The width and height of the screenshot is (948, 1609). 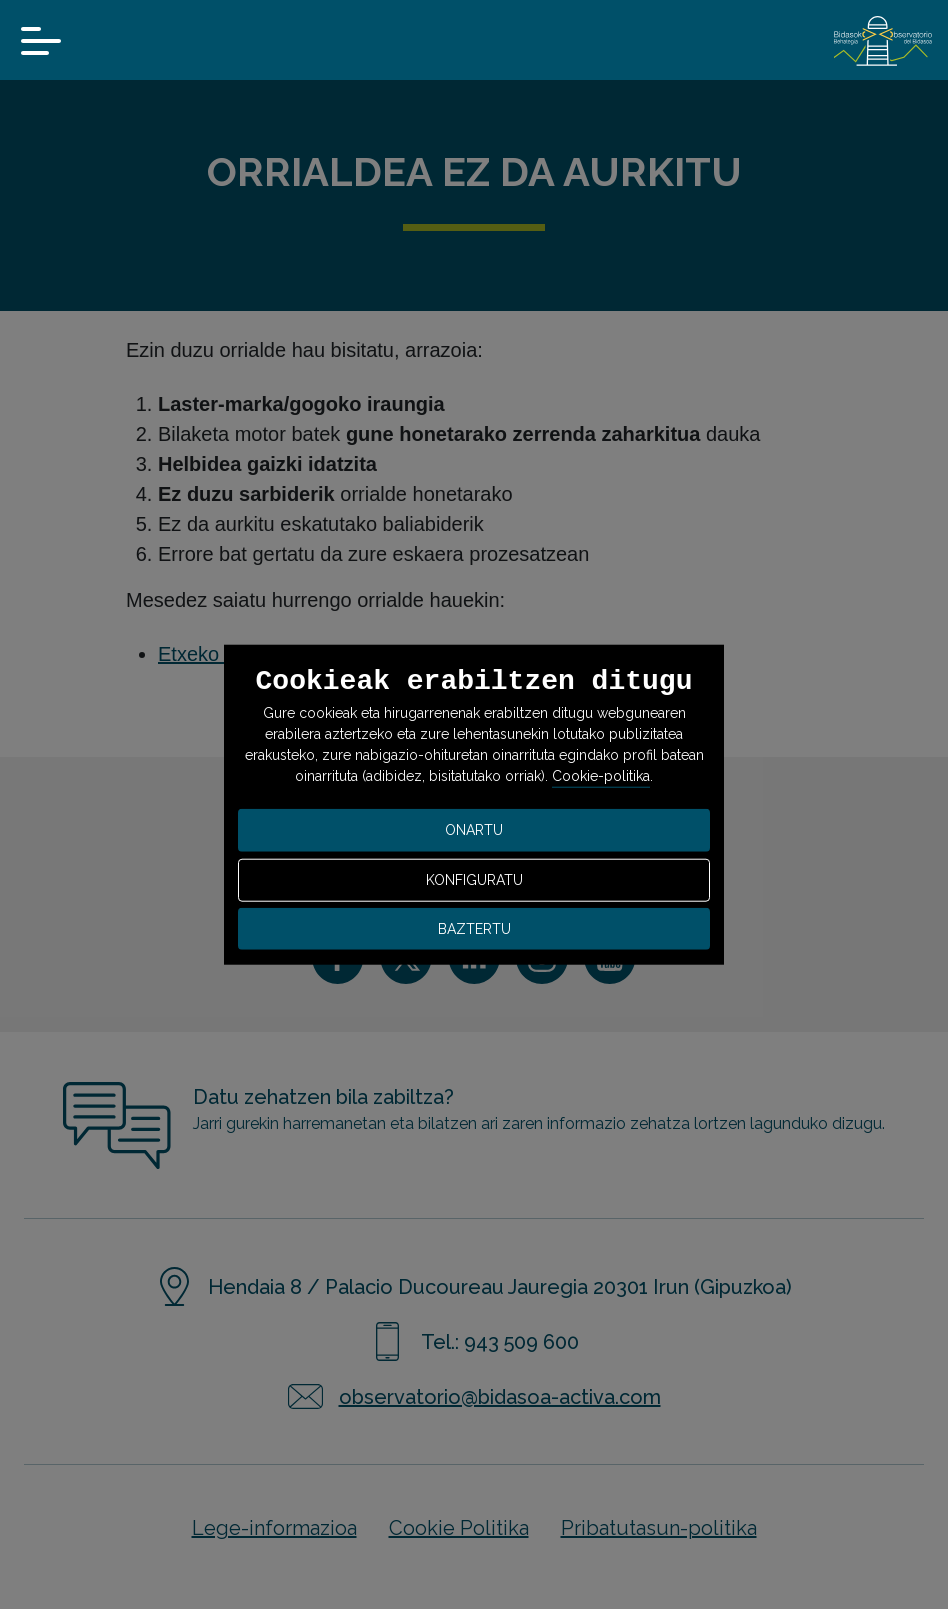 What do you see at coordinates (474, 830) in the screenshot?
I see `ONARTU` at bounding box center [474, 830].